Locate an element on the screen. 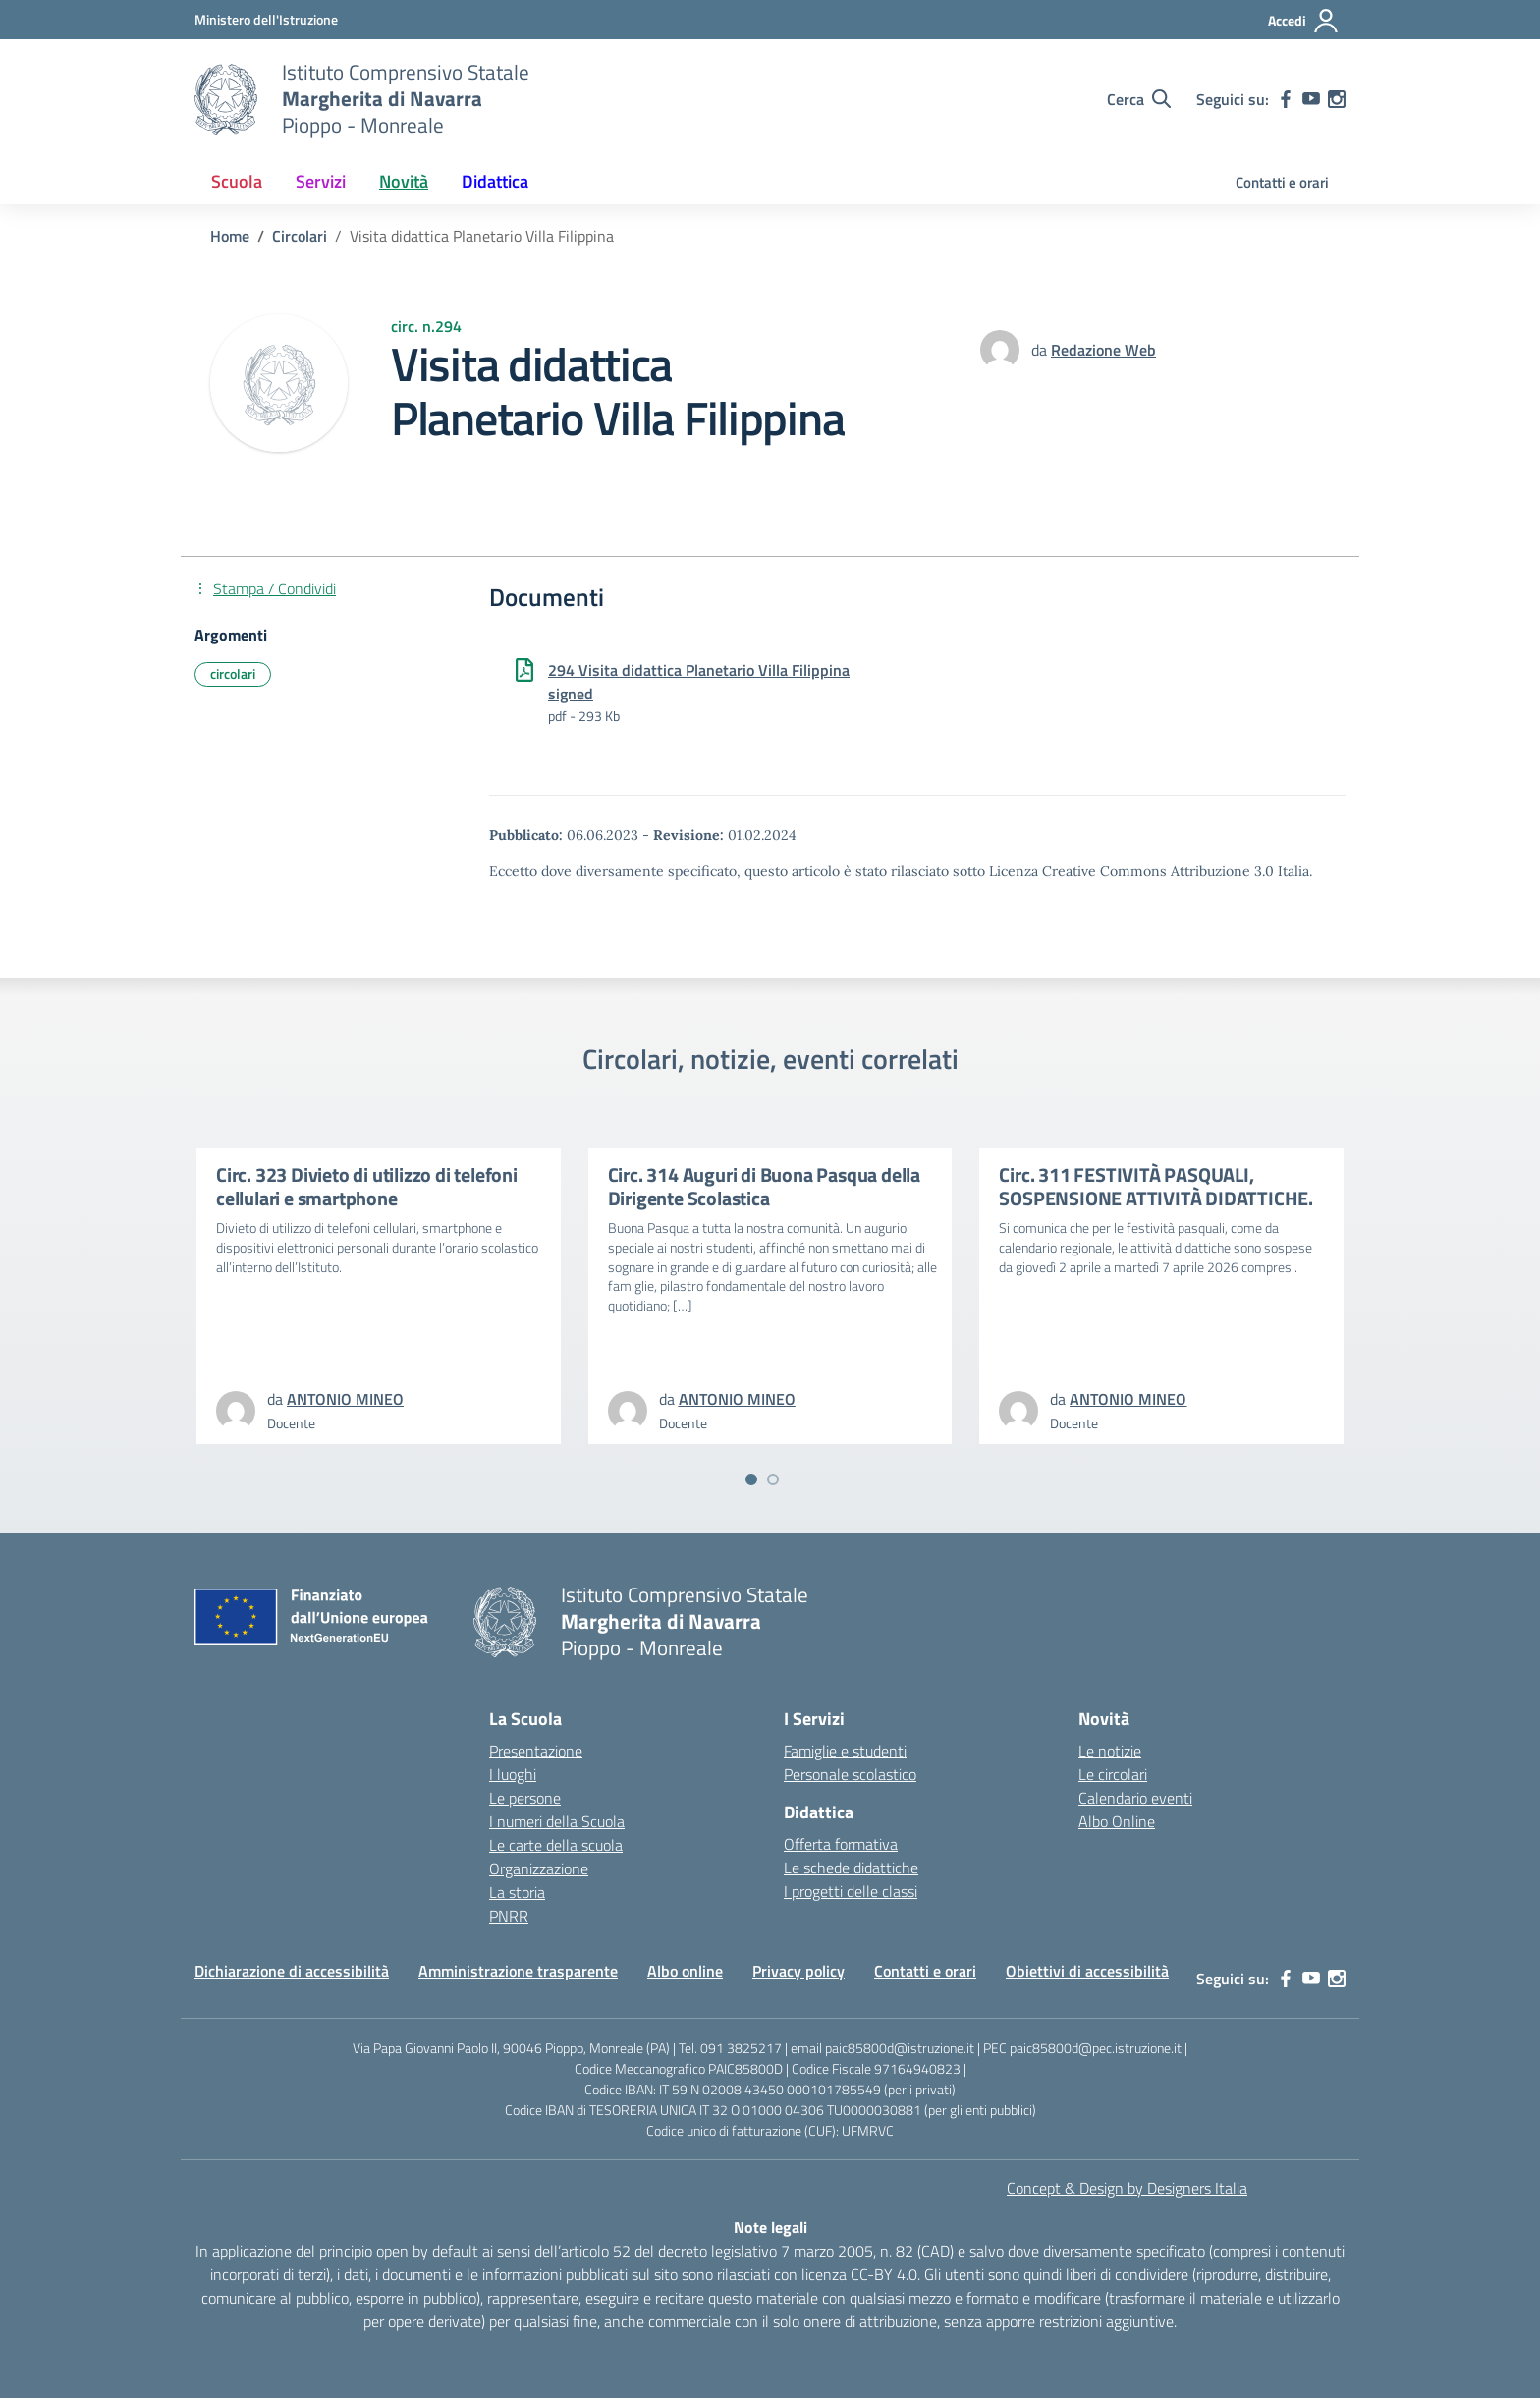  PNRR is located at coordinates (508, 1915).